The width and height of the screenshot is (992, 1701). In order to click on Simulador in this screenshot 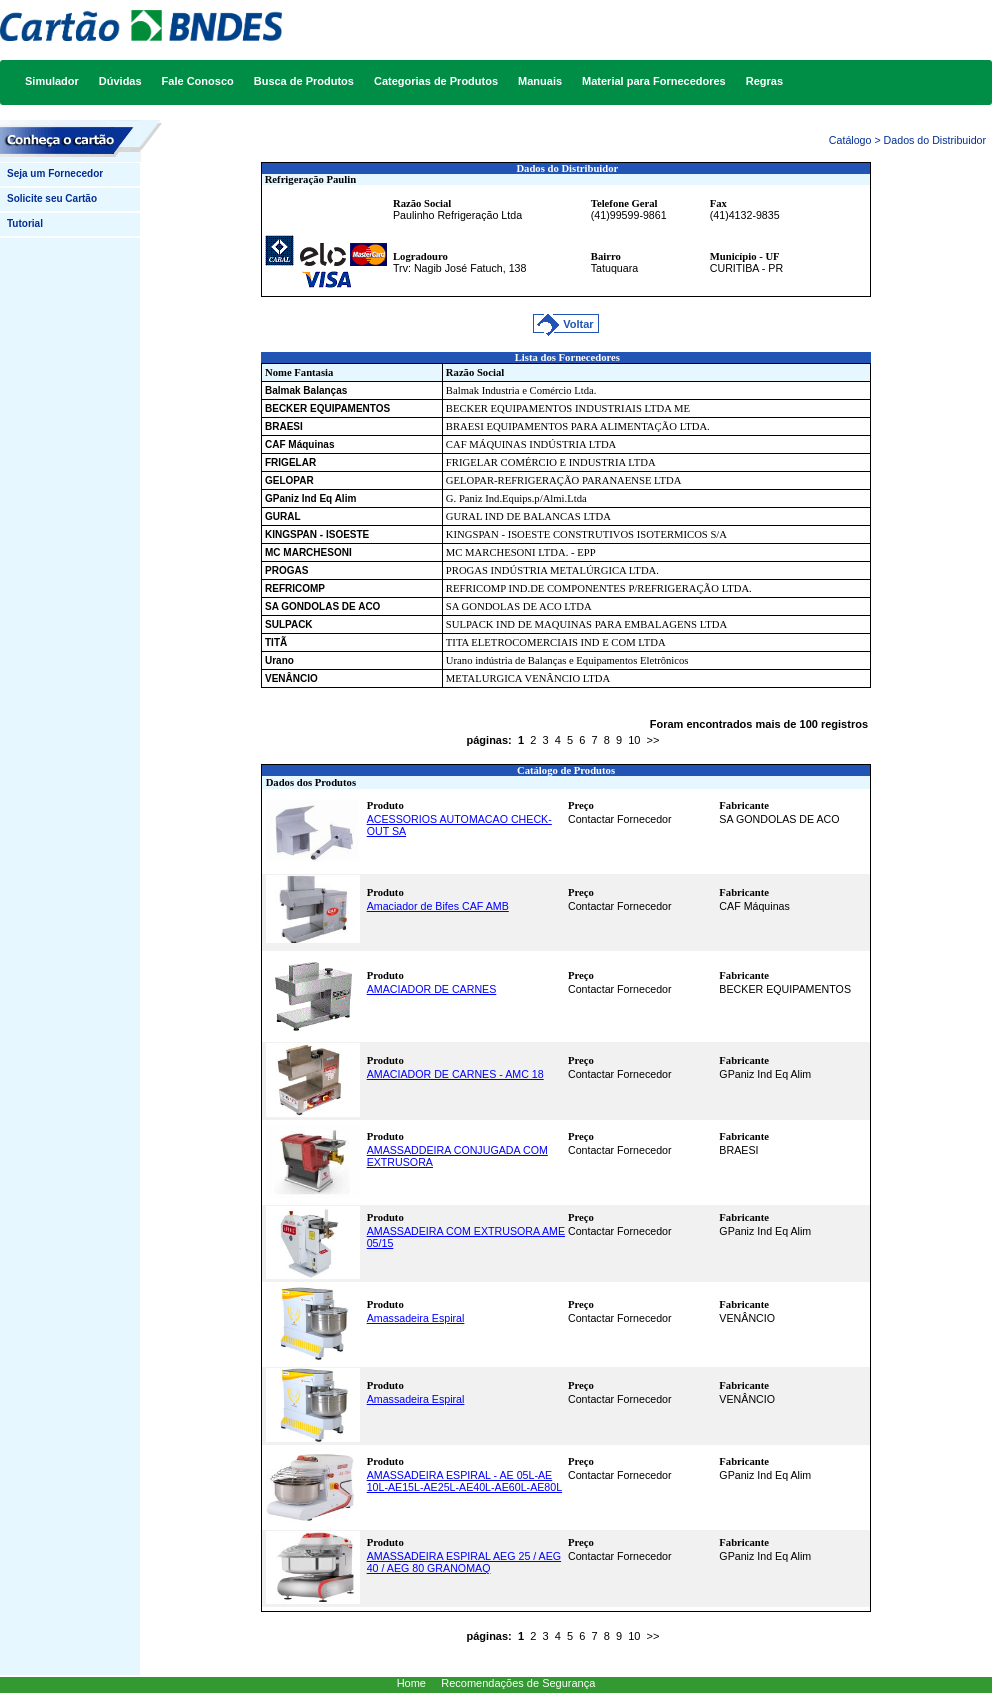, I will do `click(52, 81)`.